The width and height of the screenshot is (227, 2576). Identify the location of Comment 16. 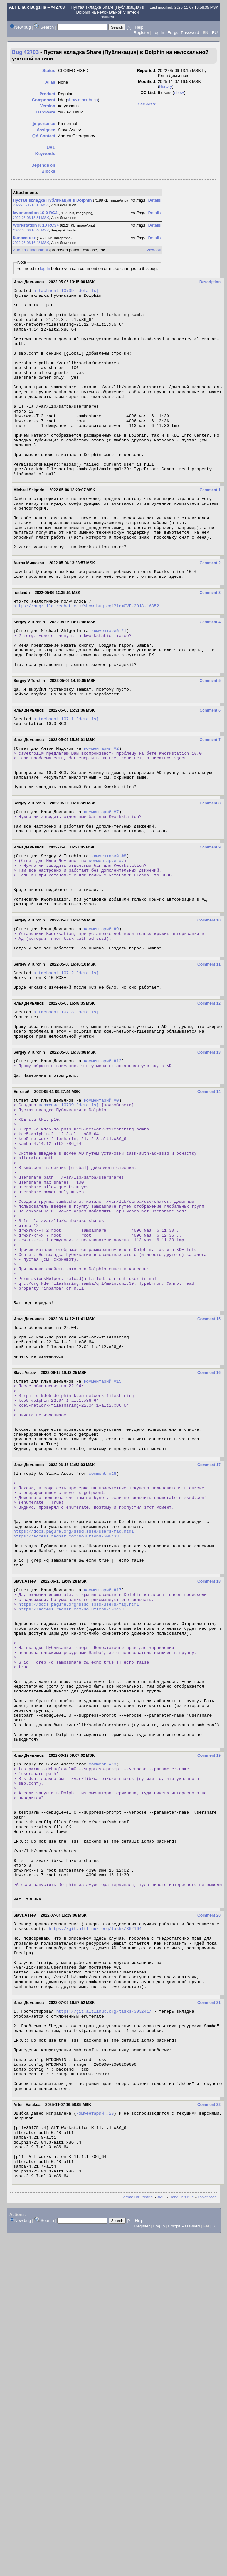
(209, 1527).